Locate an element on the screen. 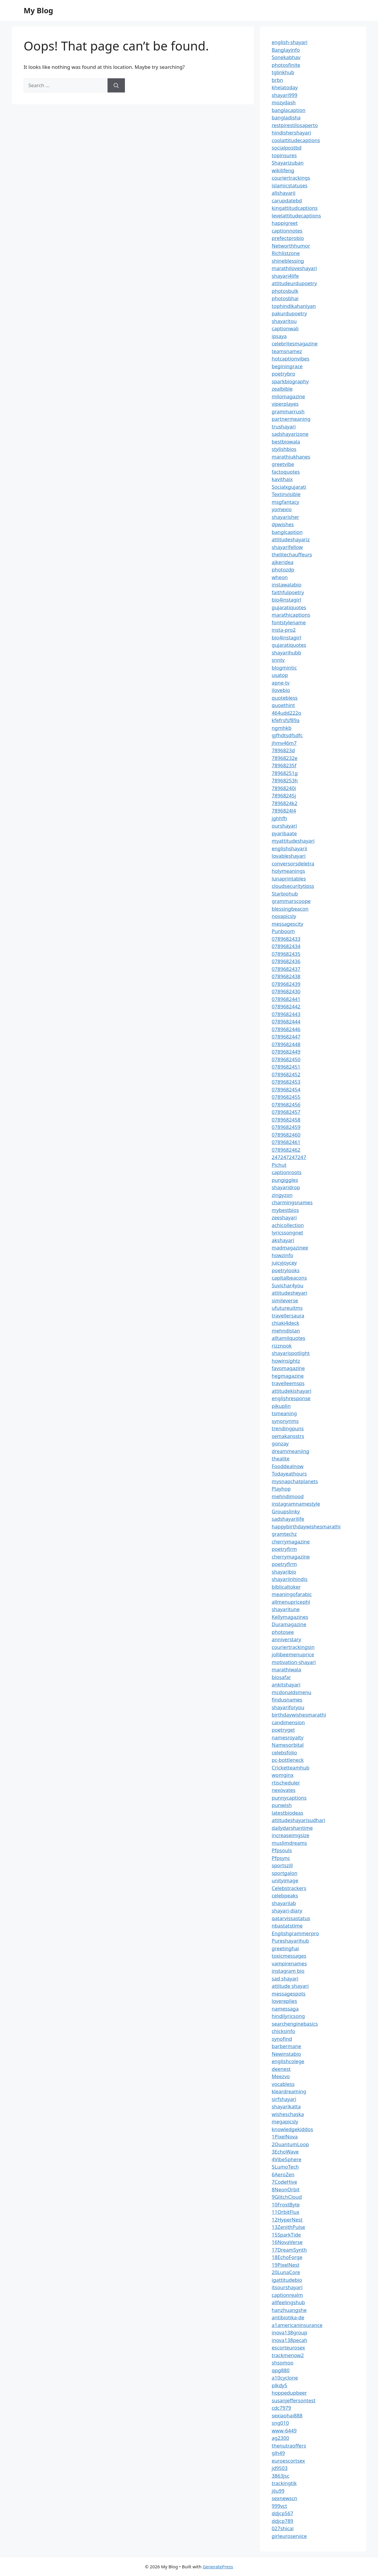 The width and height of the screenshot is (378, 2576). Shayarizuban is located at coordinates (288, 162).